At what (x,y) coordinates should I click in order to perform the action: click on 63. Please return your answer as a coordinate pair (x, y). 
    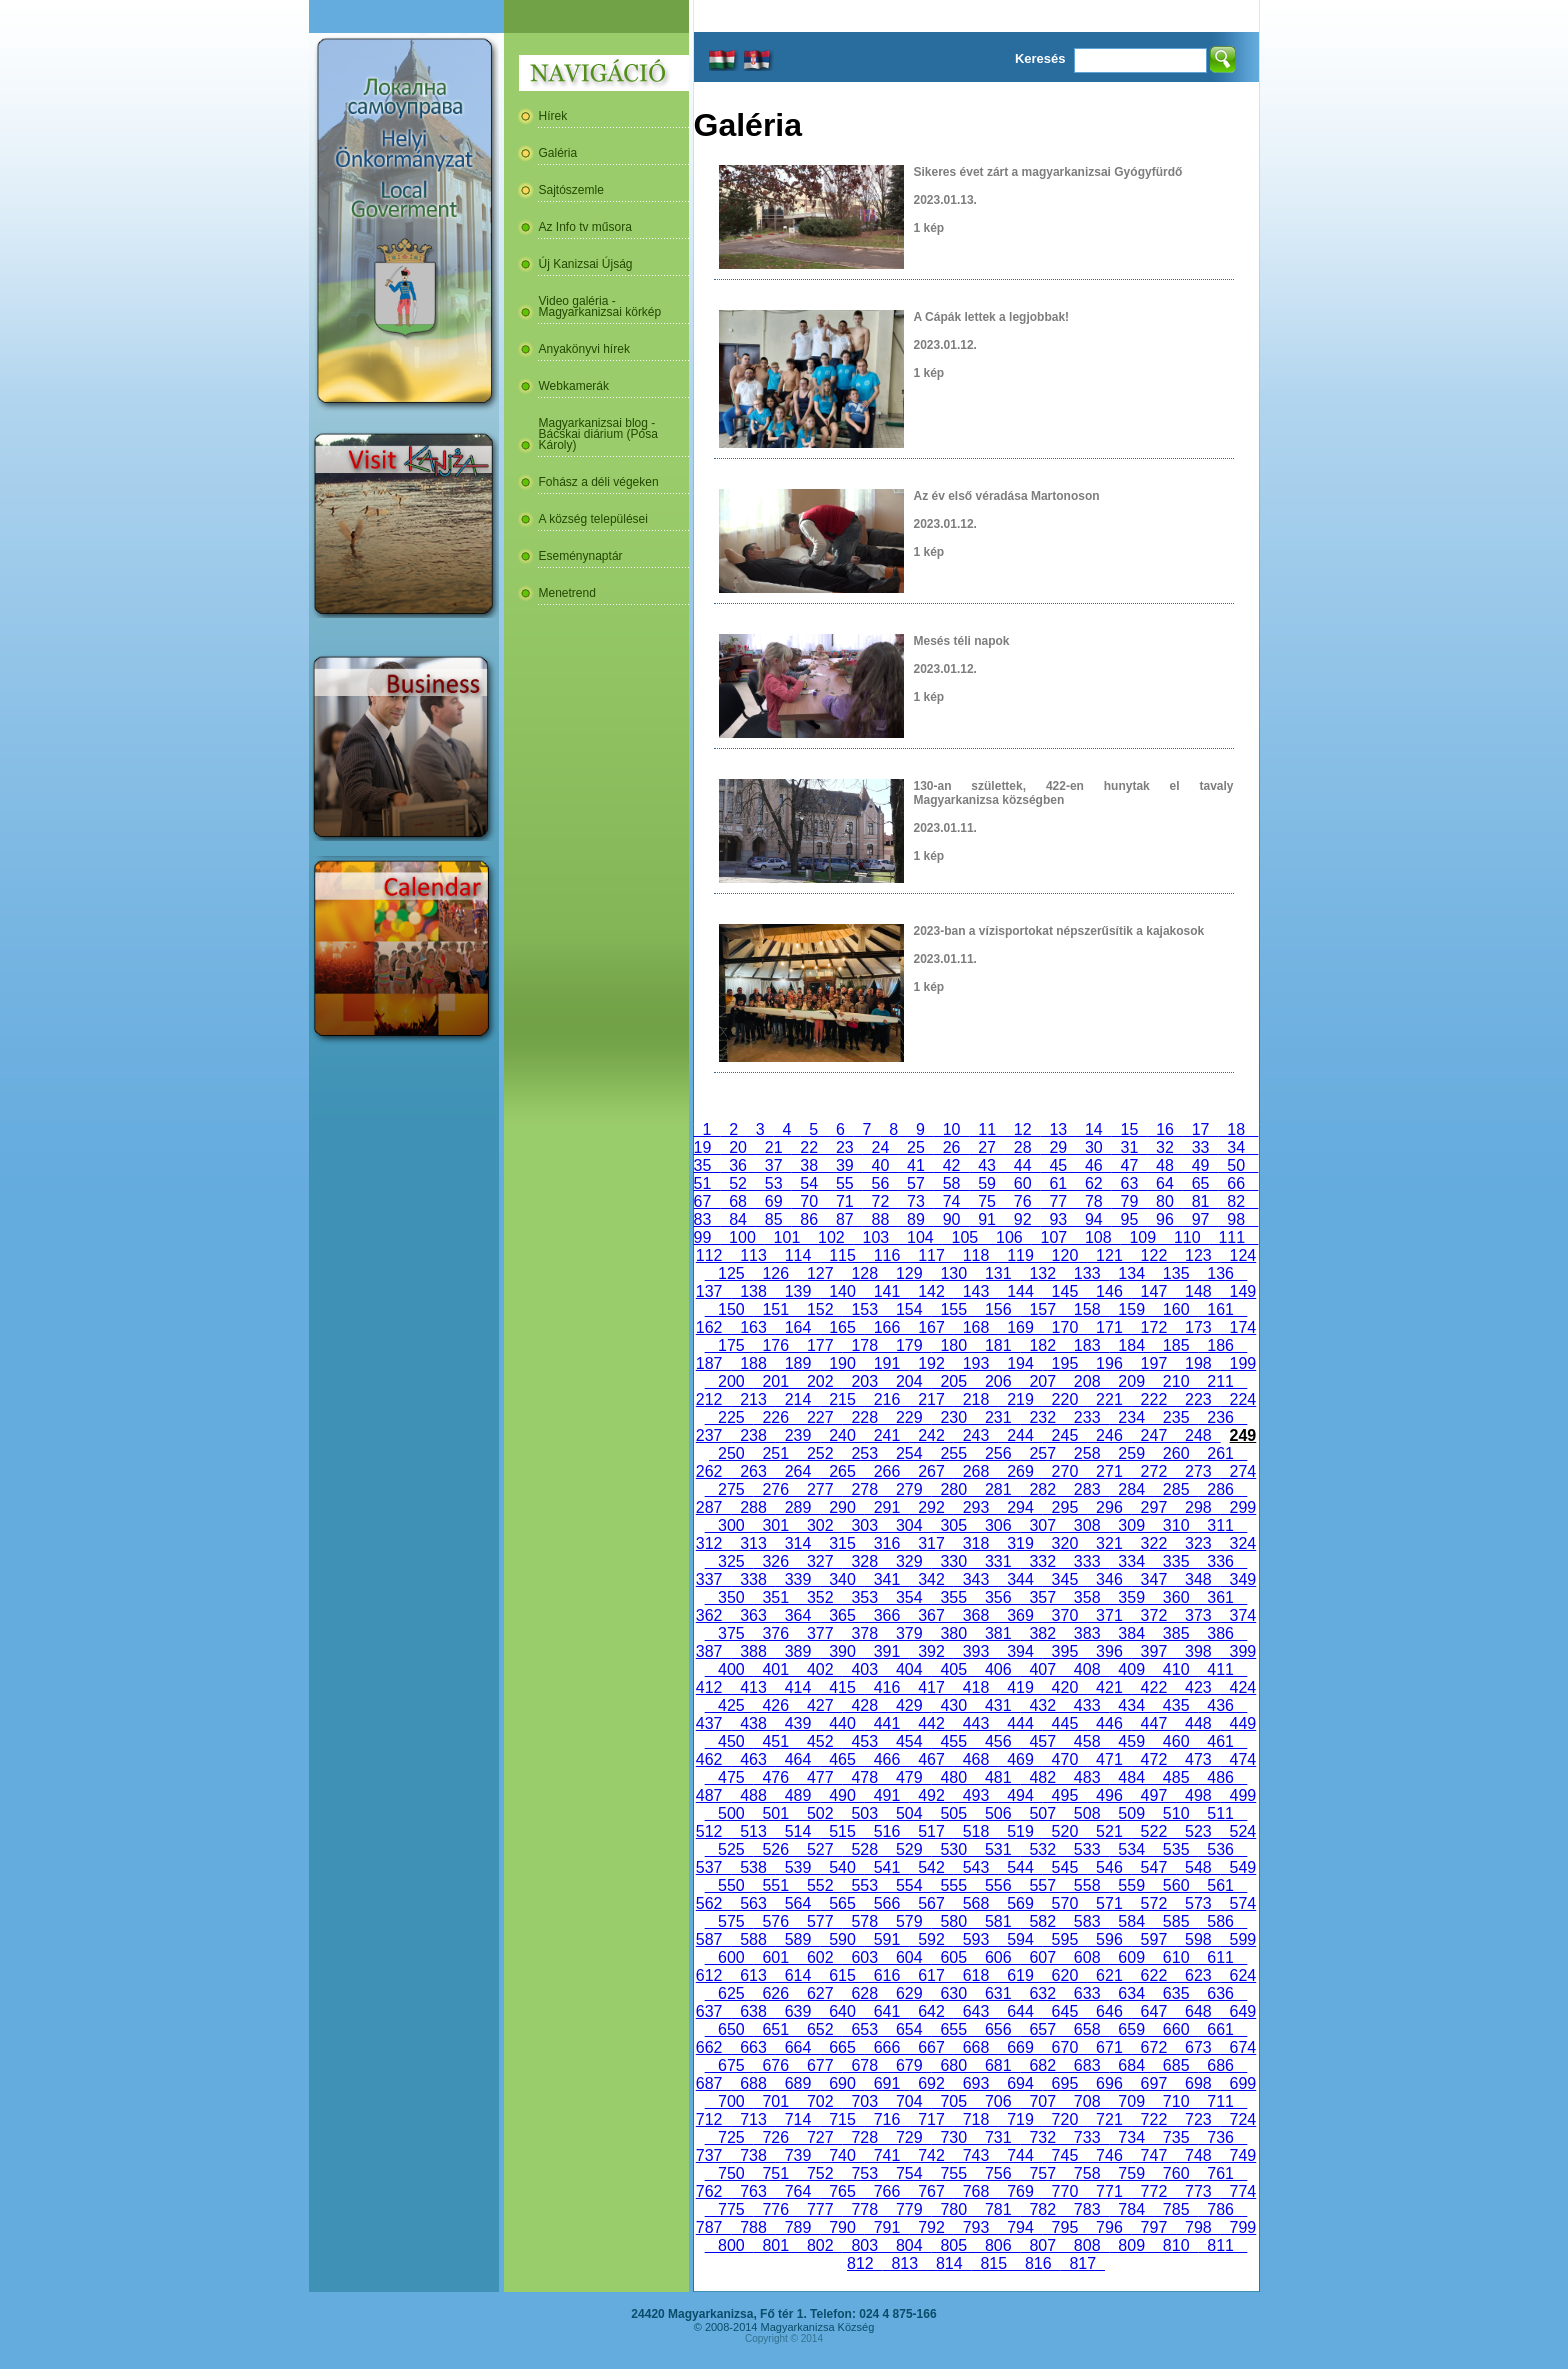
    Looking at the image, I should click on (1130, 1183).